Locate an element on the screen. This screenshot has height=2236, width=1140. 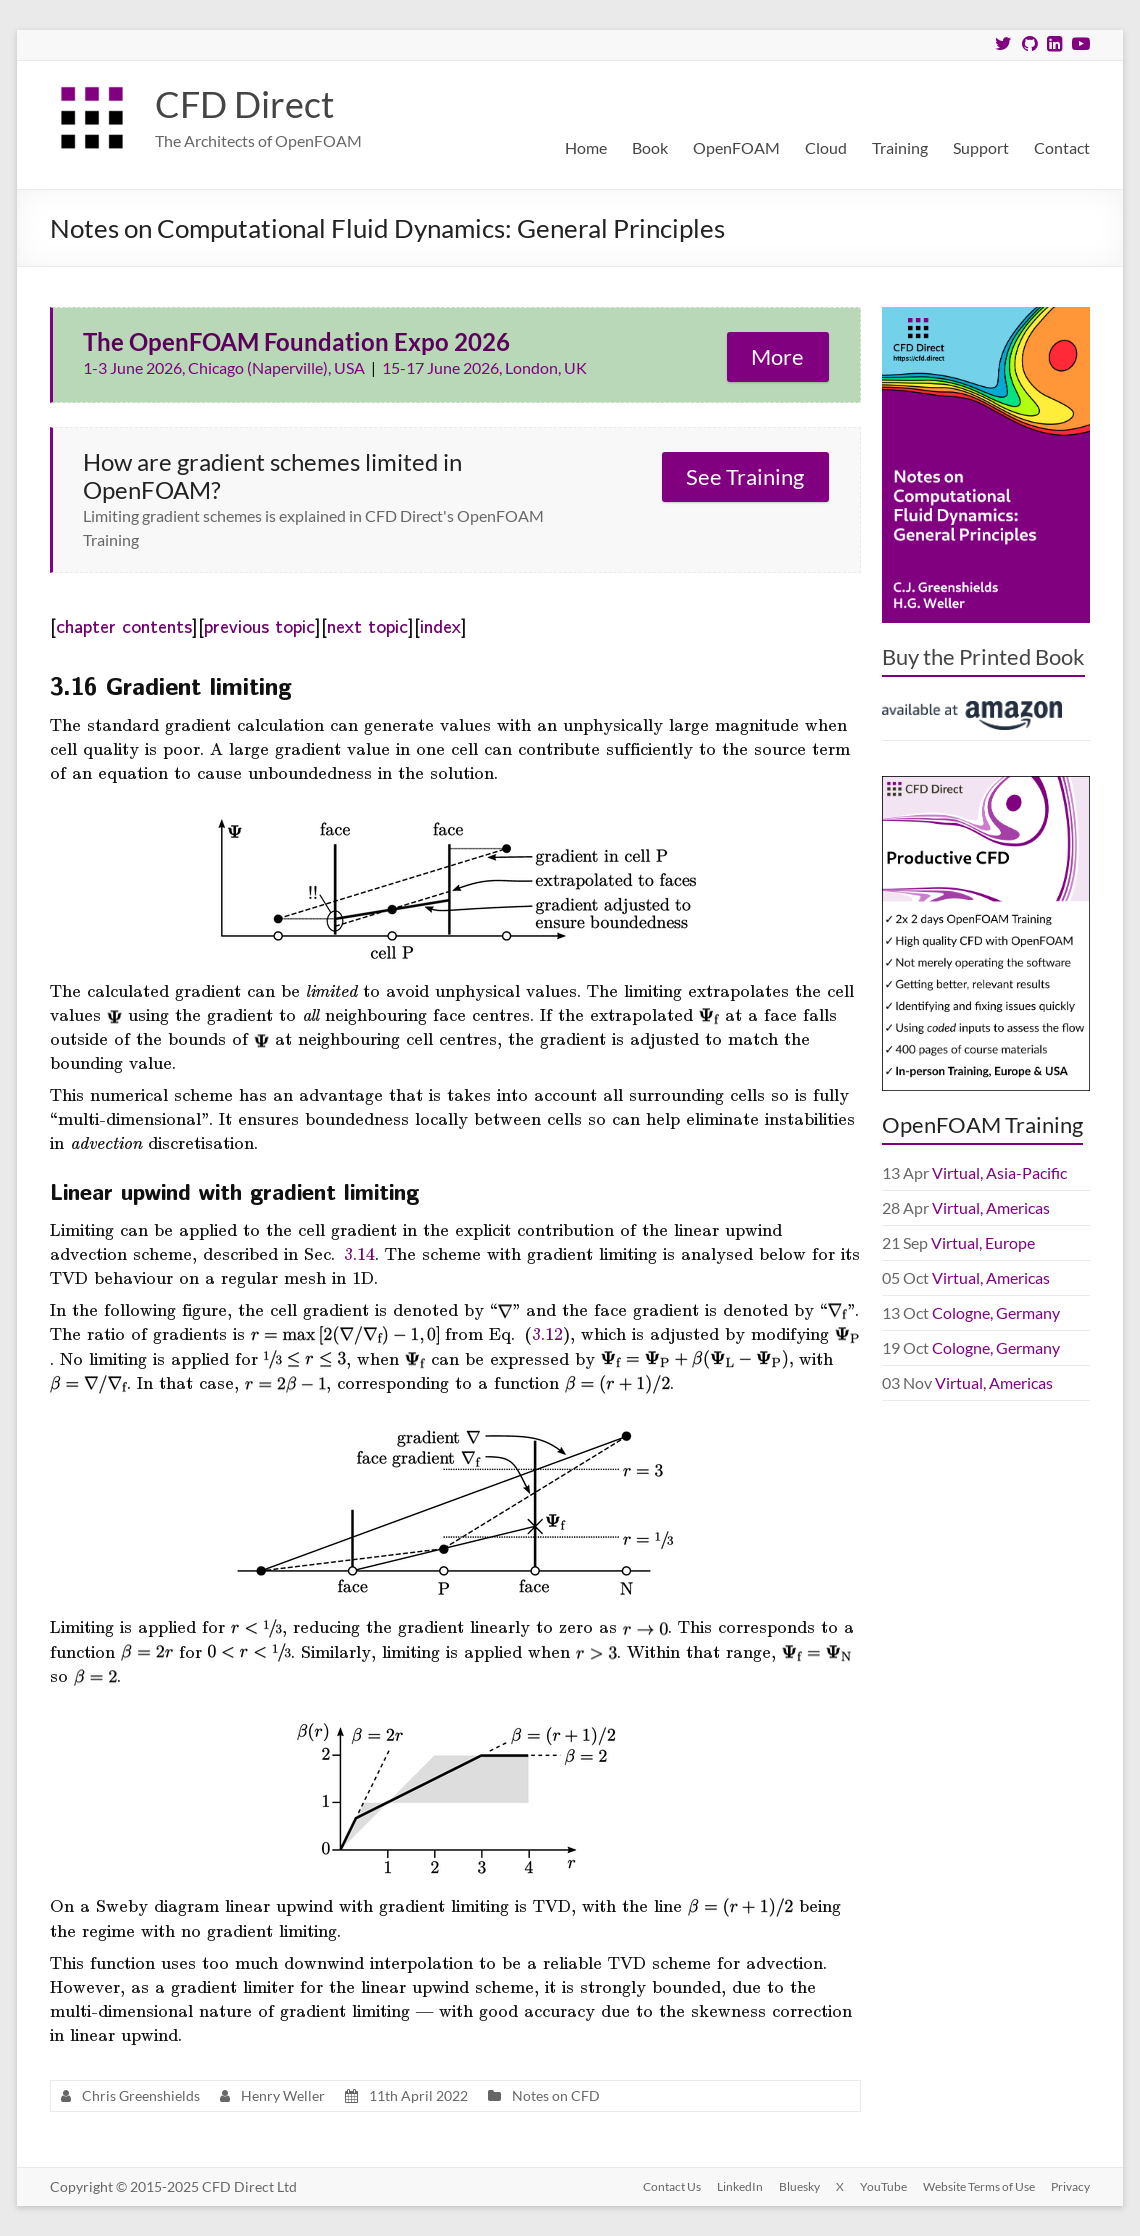
Chris Greenshields is located at coordinates (141, 2095).